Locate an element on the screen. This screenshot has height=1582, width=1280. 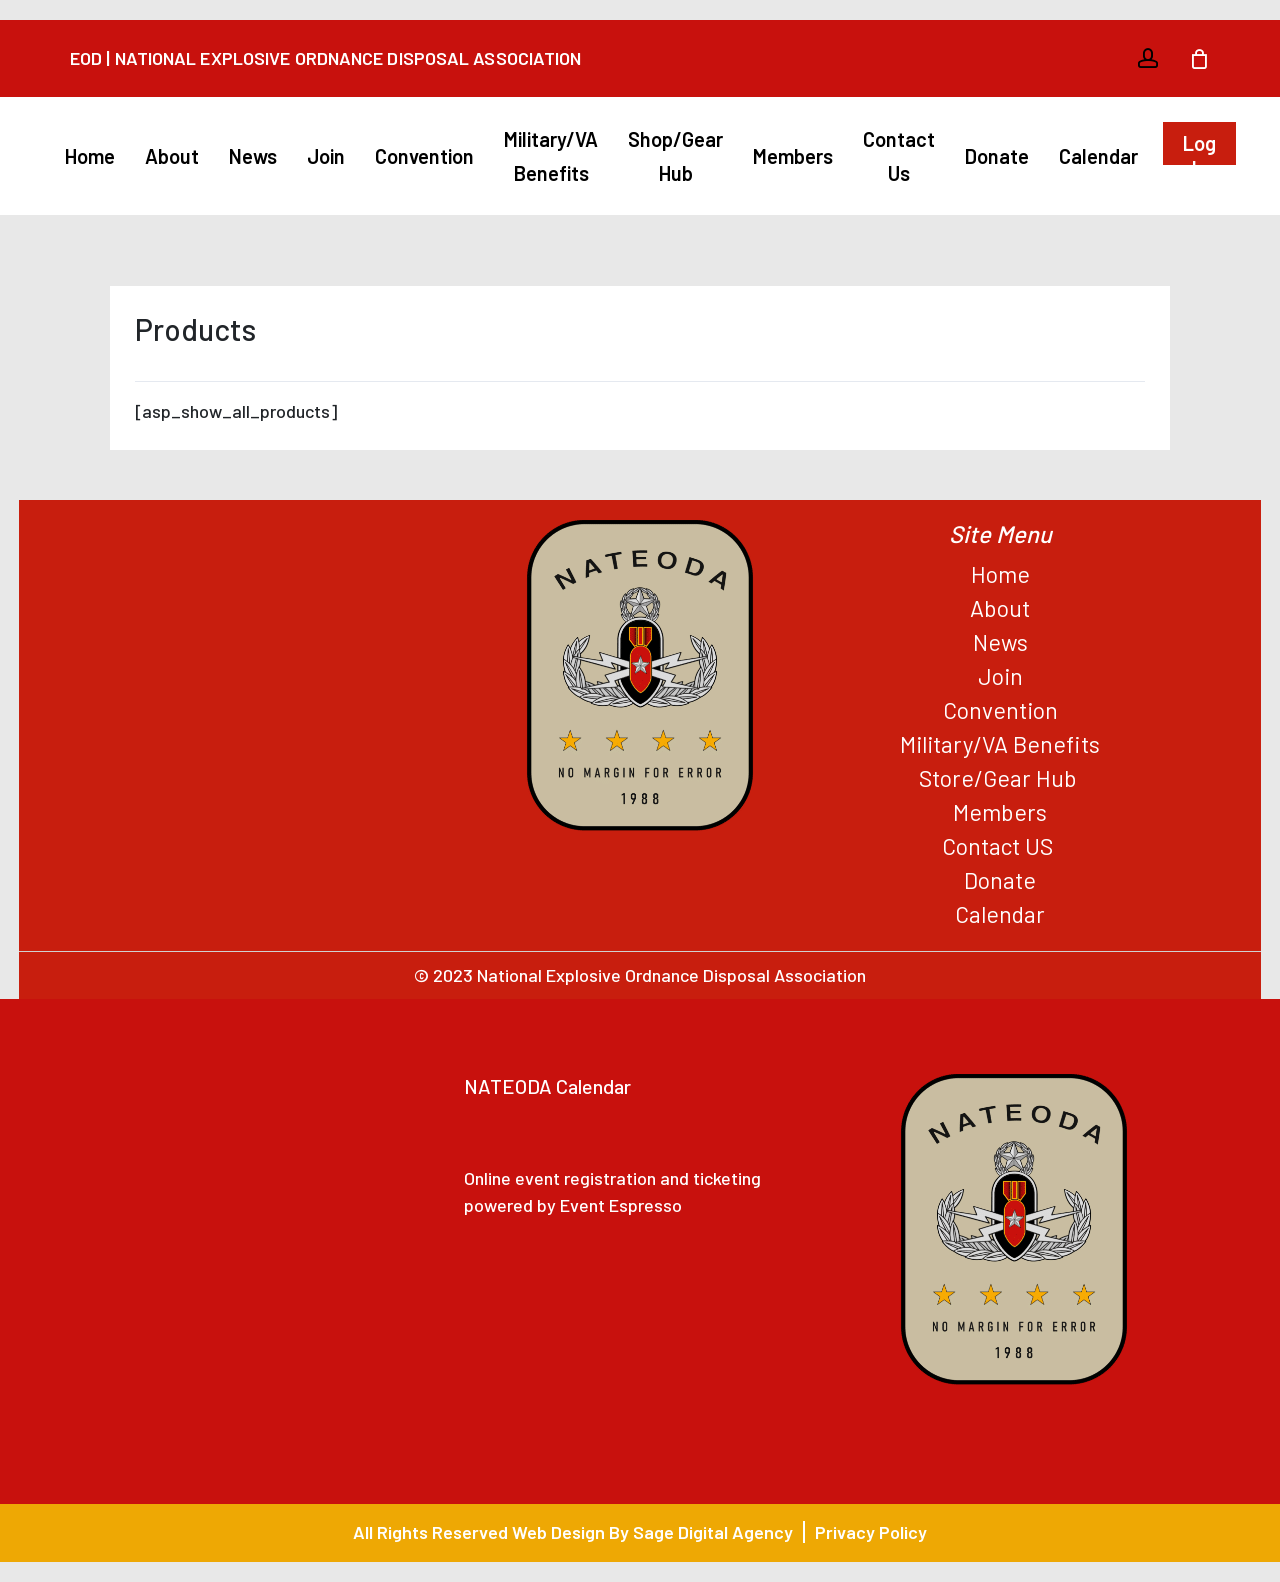
Calendar is located at coordinates (1000, 914).